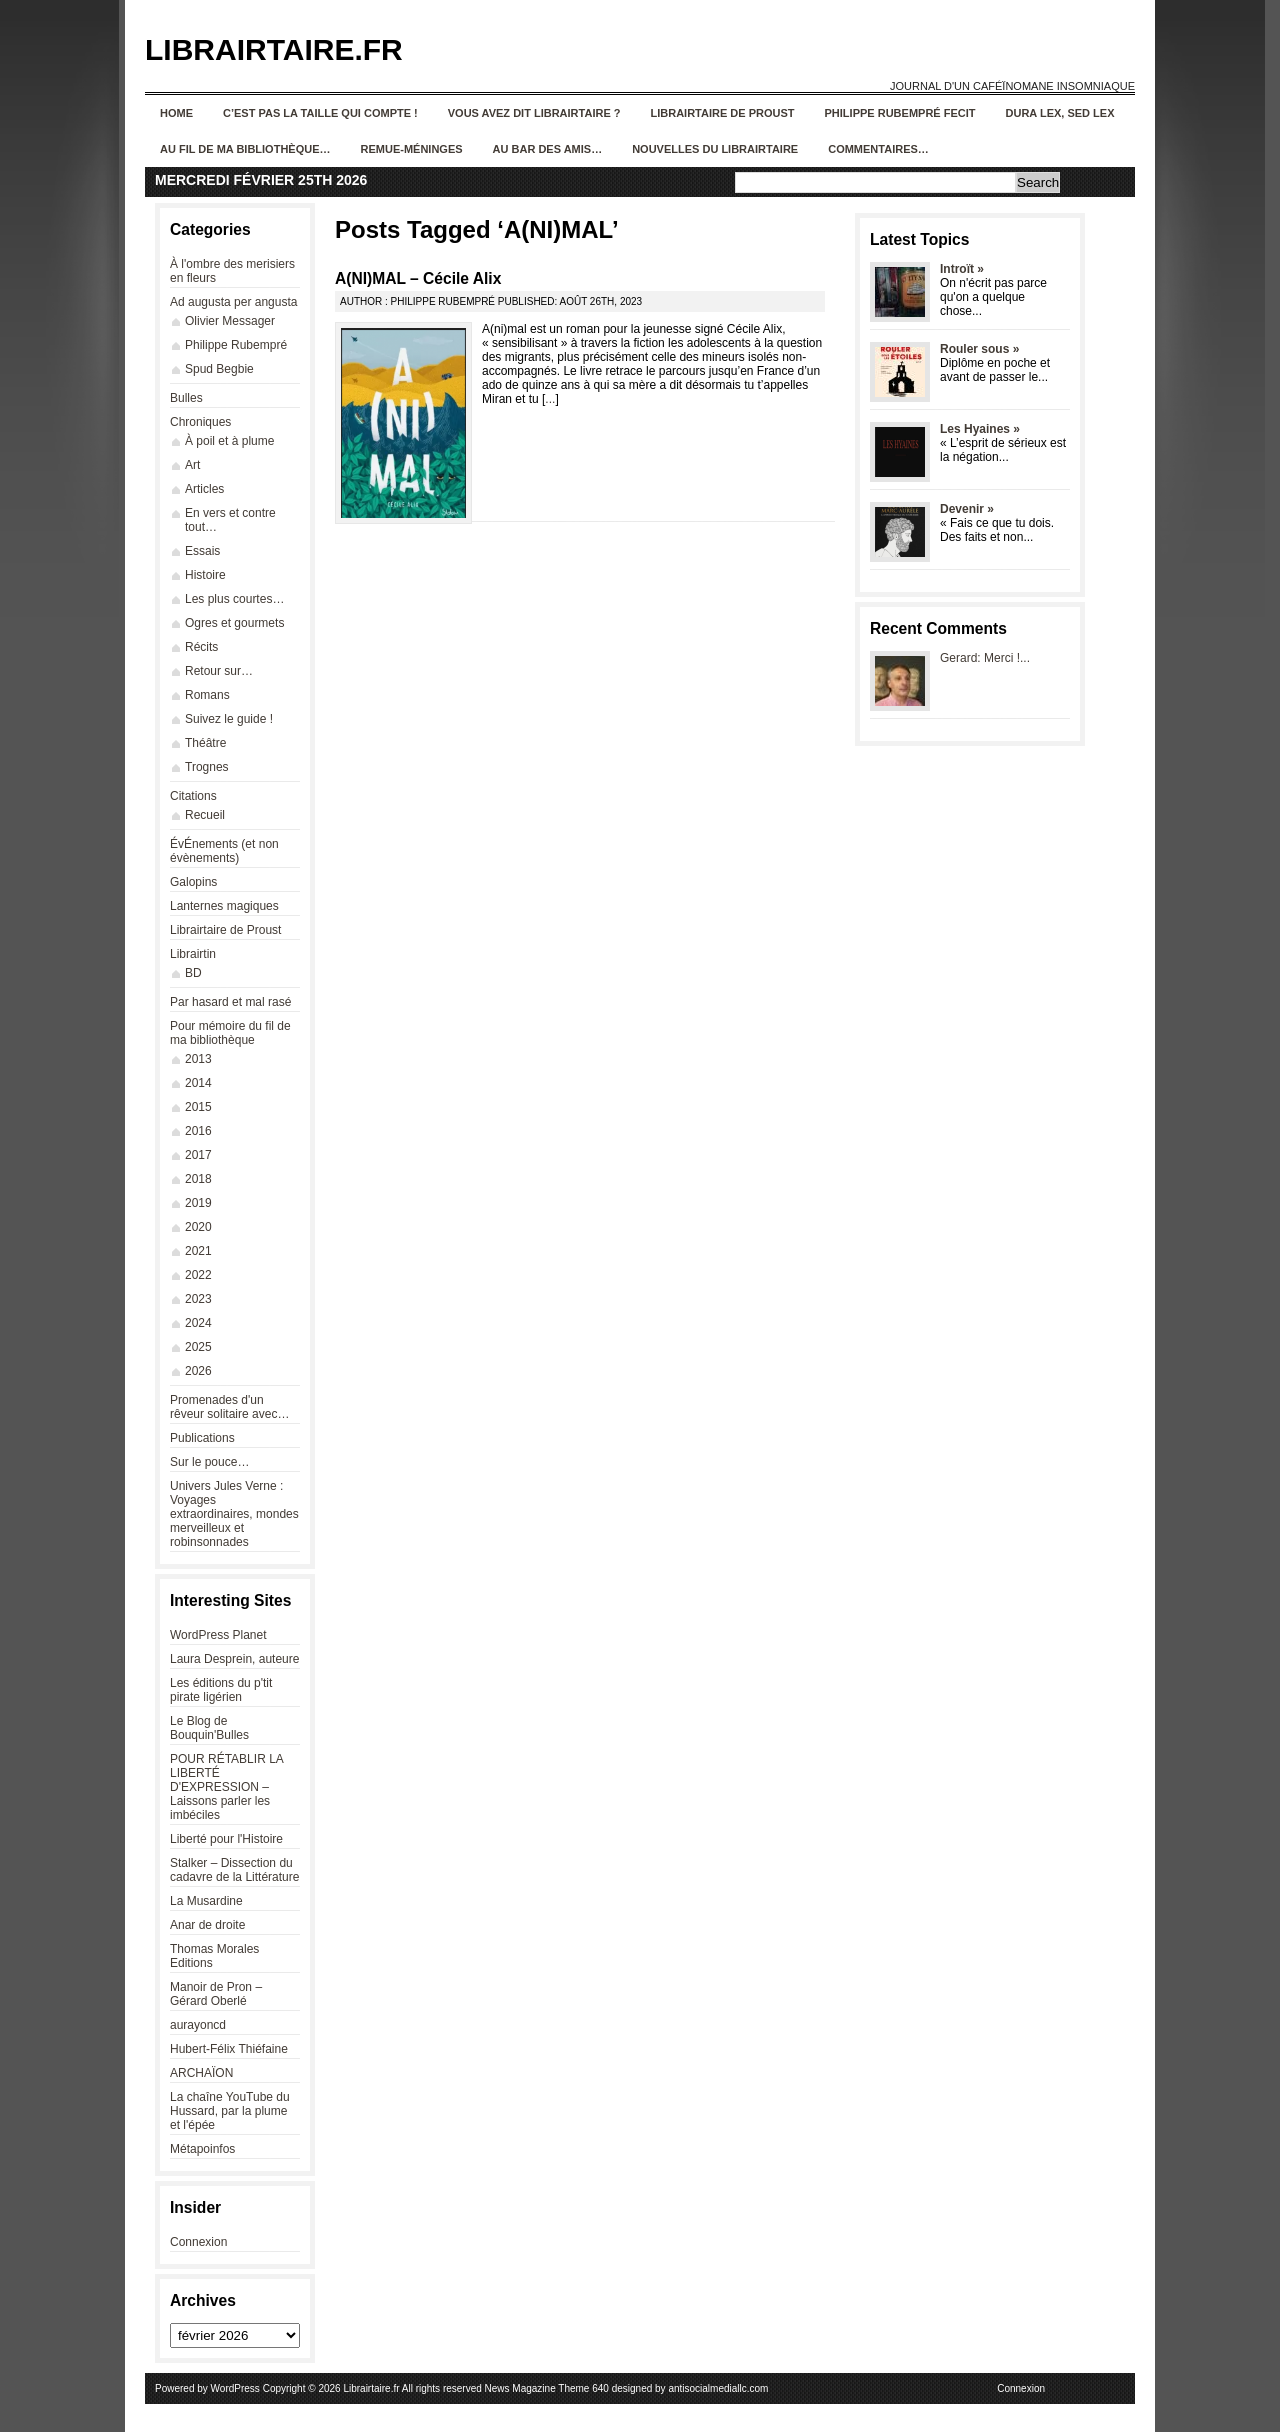  What do you see at coordinates (985, 658) in the screenshot?
I see `Gerard: Merci !...` at bounding box center [985, 658].